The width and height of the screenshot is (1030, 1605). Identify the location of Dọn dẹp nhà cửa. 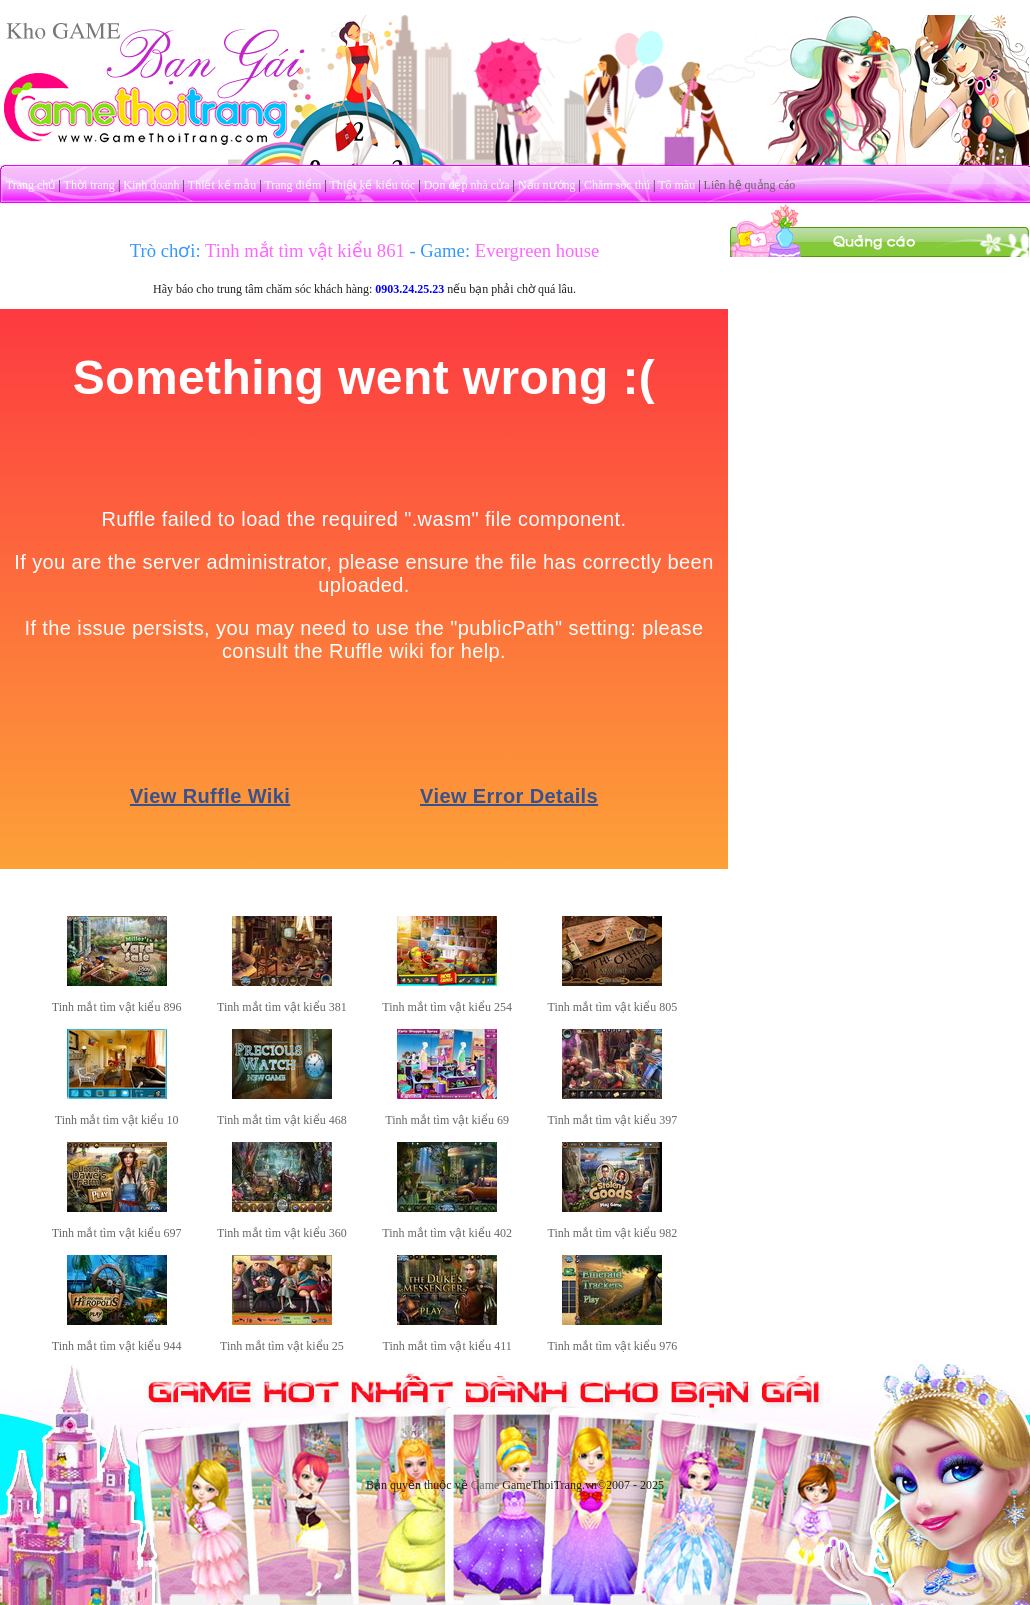
(467, 185).